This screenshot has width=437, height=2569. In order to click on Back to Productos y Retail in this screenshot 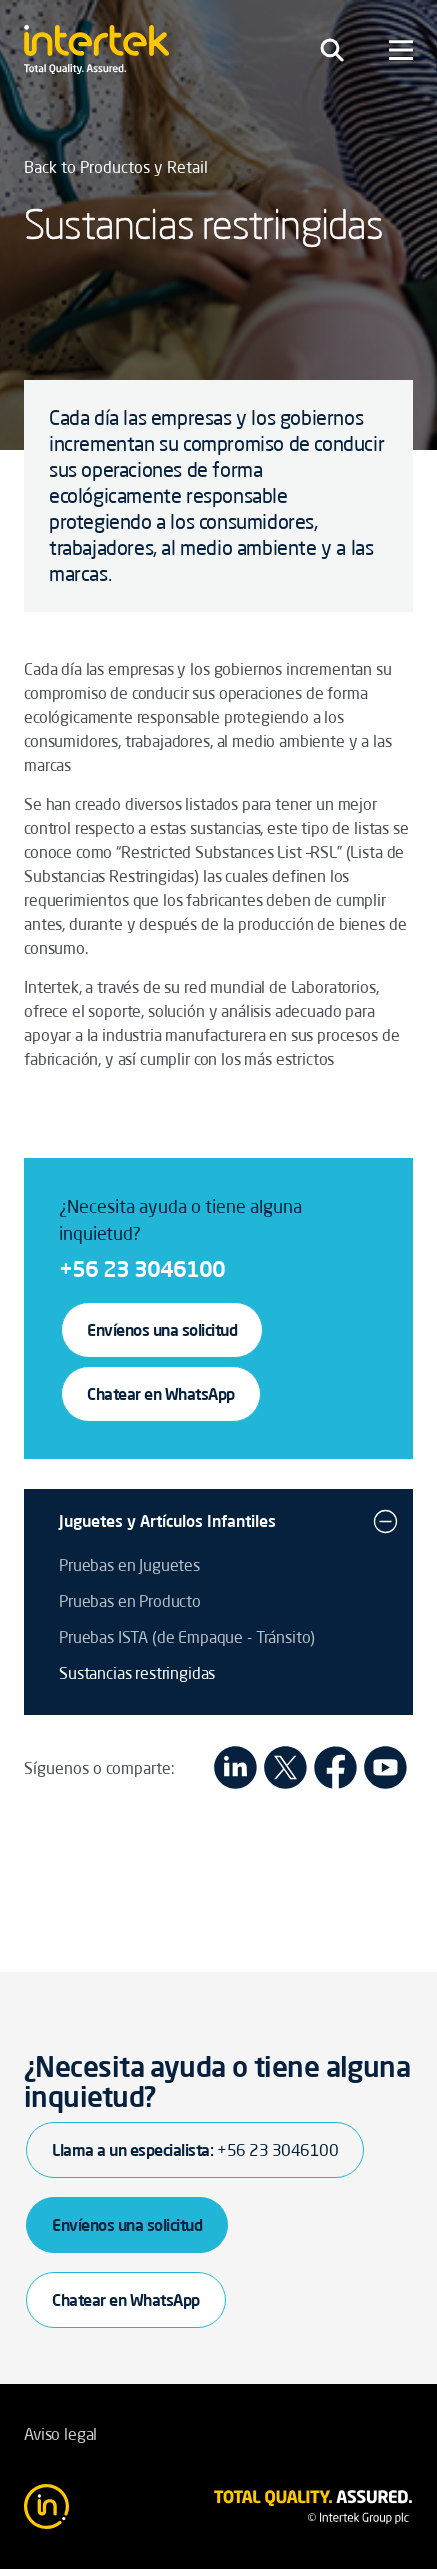, I will do `click(116, 167)`.